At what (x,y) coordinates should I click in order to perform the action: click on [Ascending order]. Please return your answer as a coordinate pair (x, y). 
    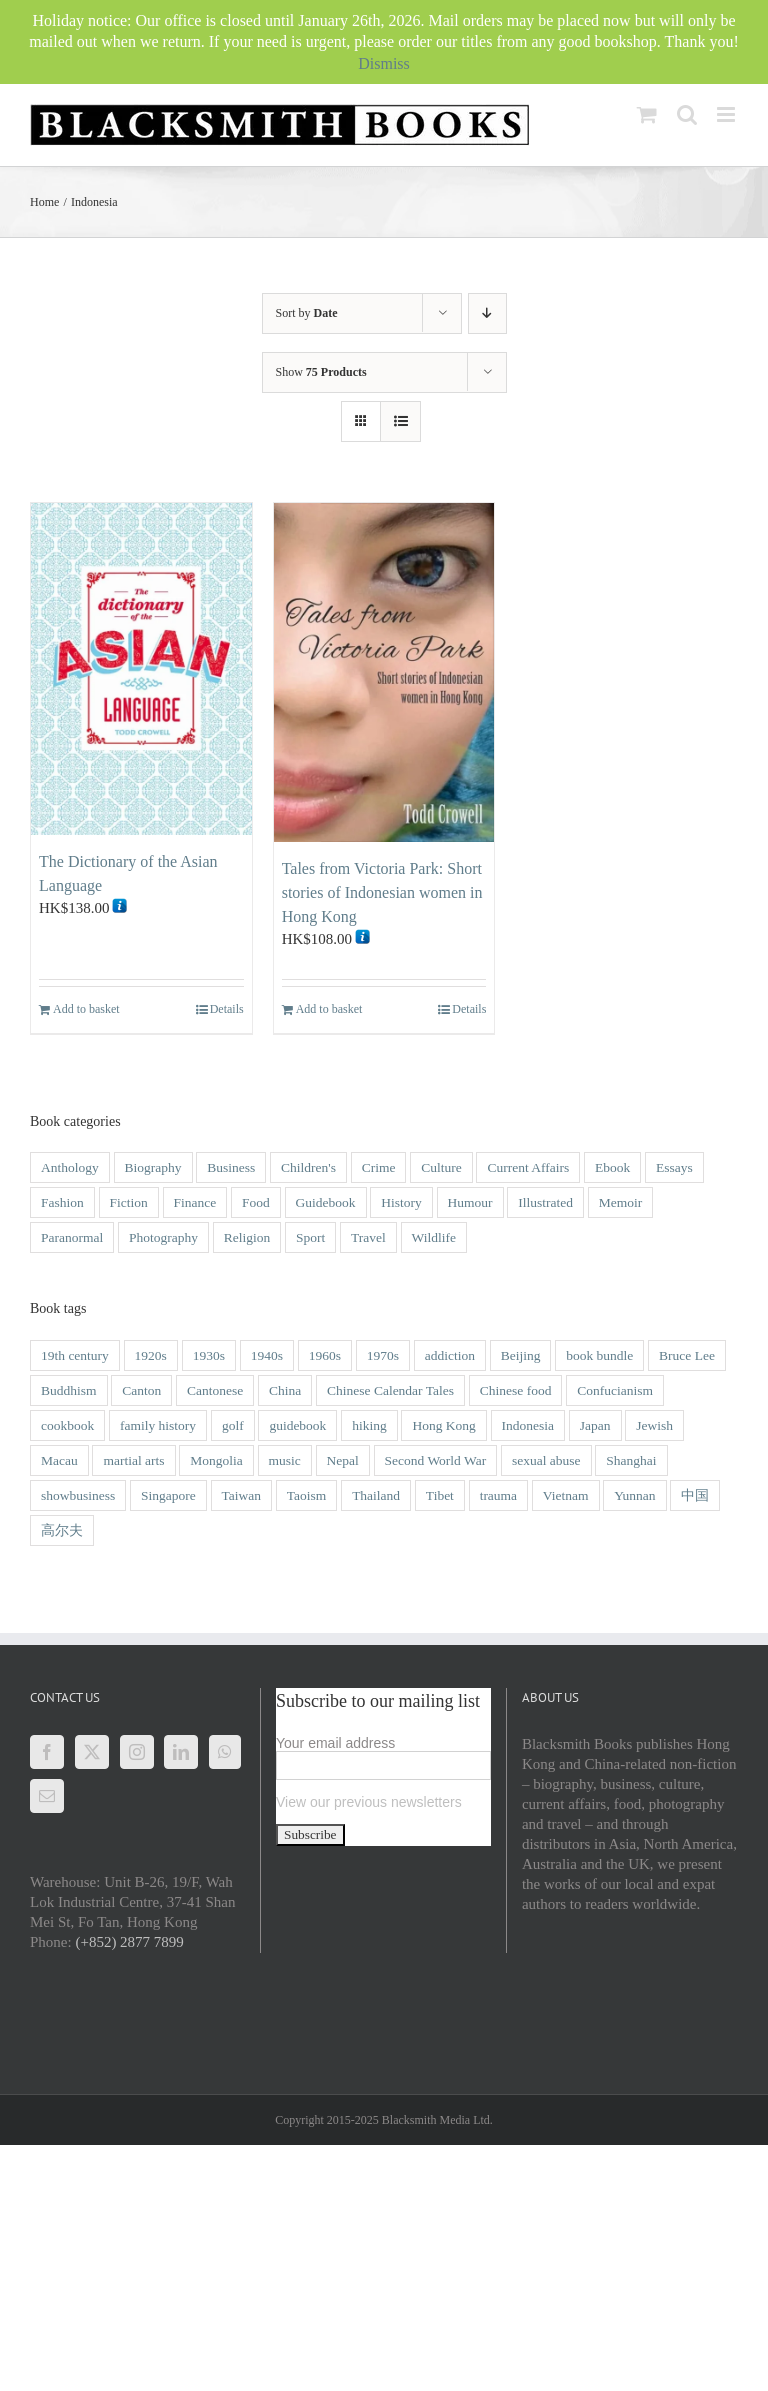
    Looking at the image, I should click on (487, 313).